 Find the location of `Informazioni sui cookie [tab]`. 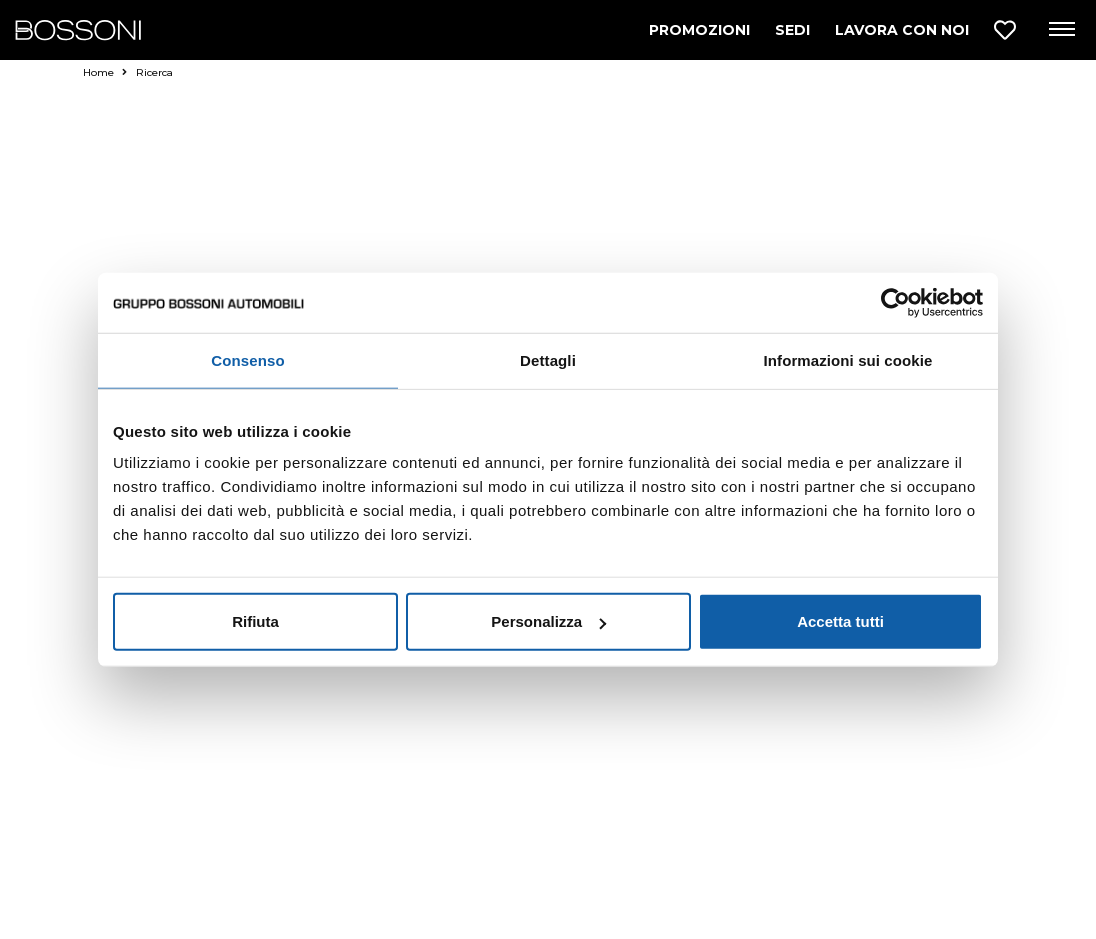

Informazioni sui cookie [tab] is located at coordinates (848, 359).